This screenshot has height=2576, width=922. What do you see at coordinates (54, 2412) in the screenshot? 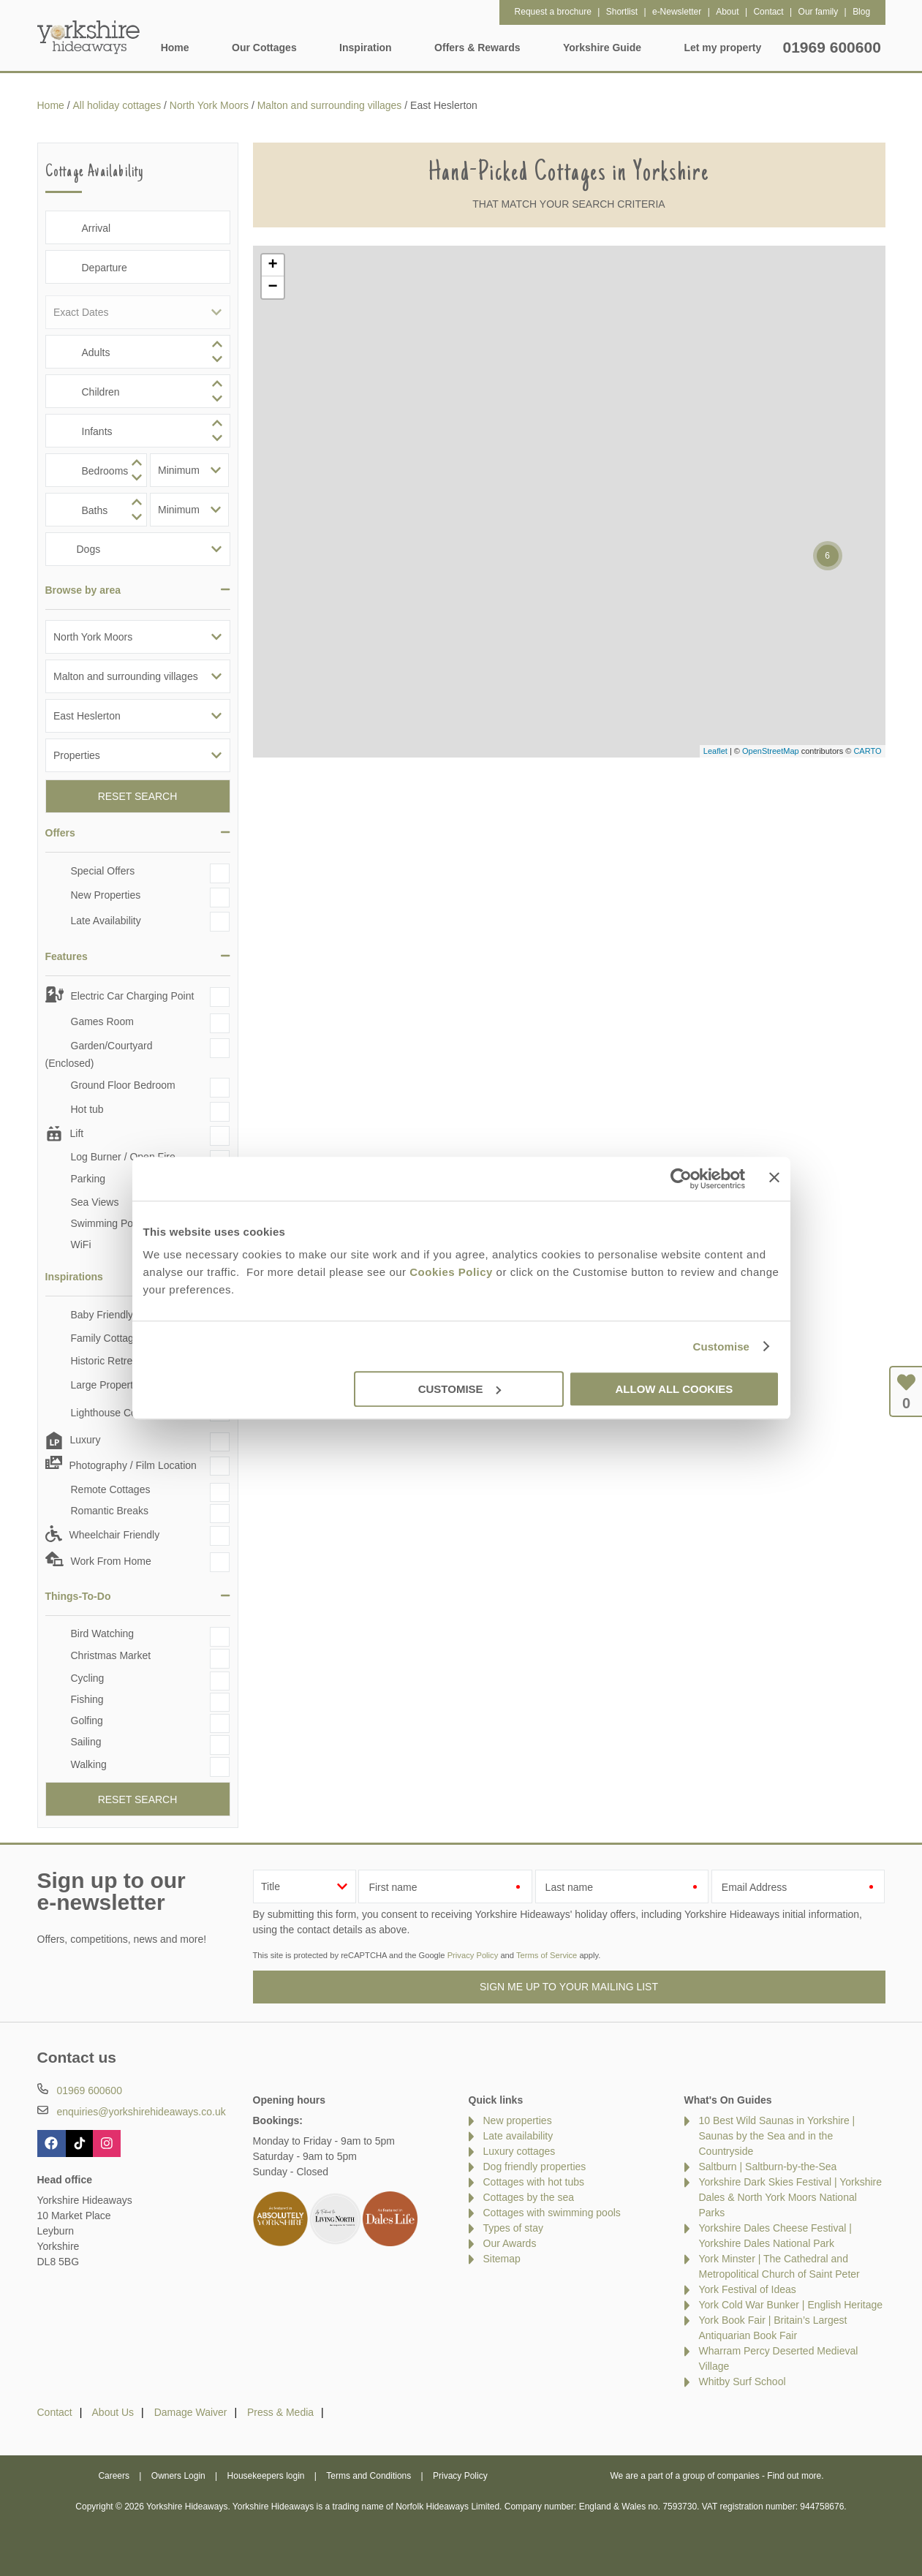
I see `Contact` at bounding box center [54, 2412].